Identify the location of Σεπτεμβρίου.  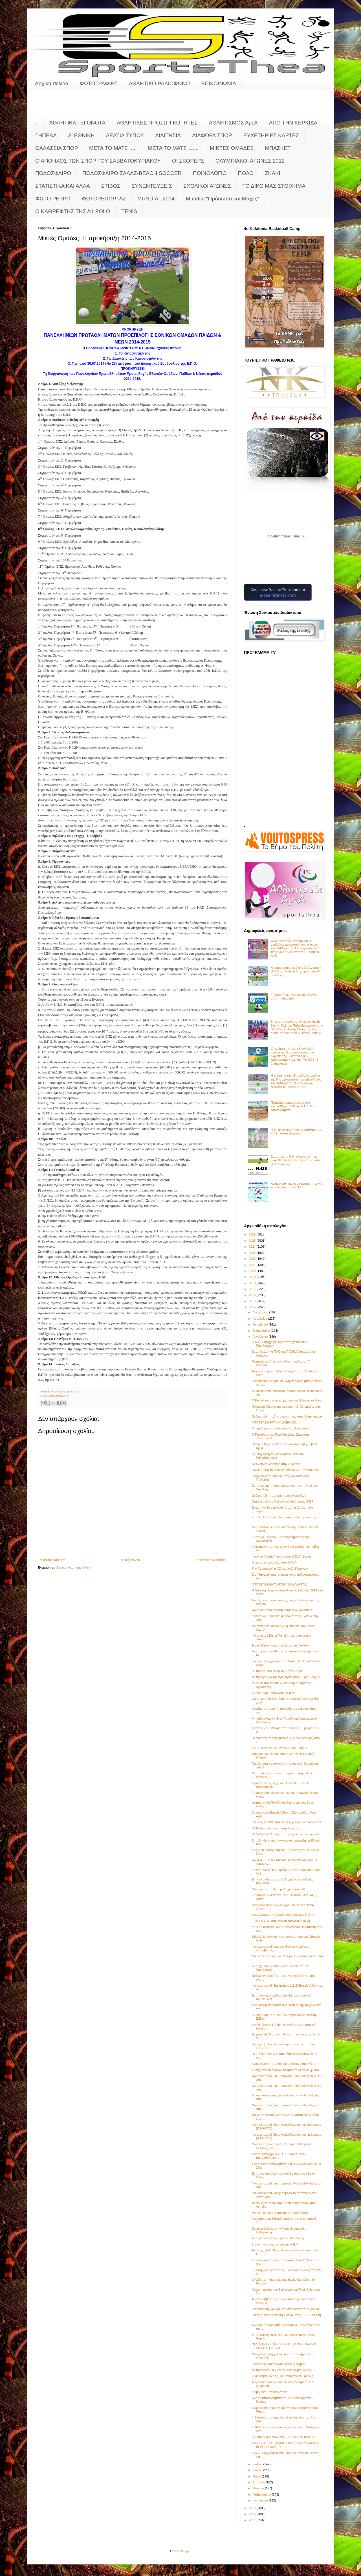
(261, 1330).